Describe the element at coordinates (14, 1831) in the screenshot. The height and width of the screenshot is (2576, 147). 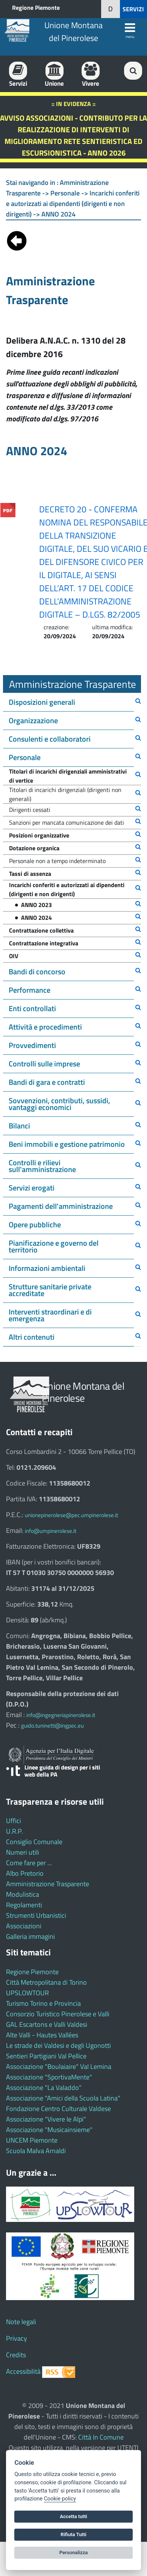
I see `U.R.P.` at that location.